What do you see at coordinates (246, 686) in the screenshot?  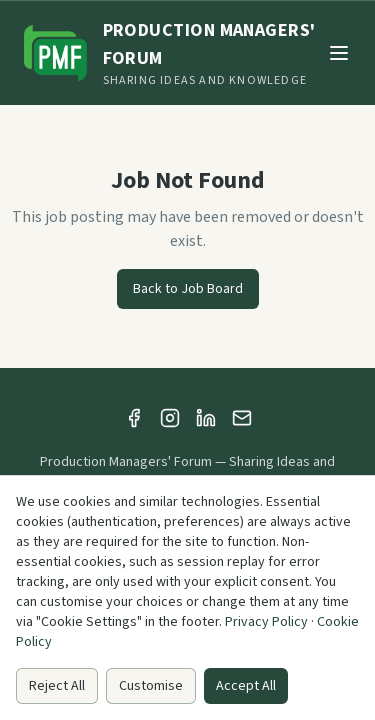 I see `Accept All` at bounding box center [246, 686].